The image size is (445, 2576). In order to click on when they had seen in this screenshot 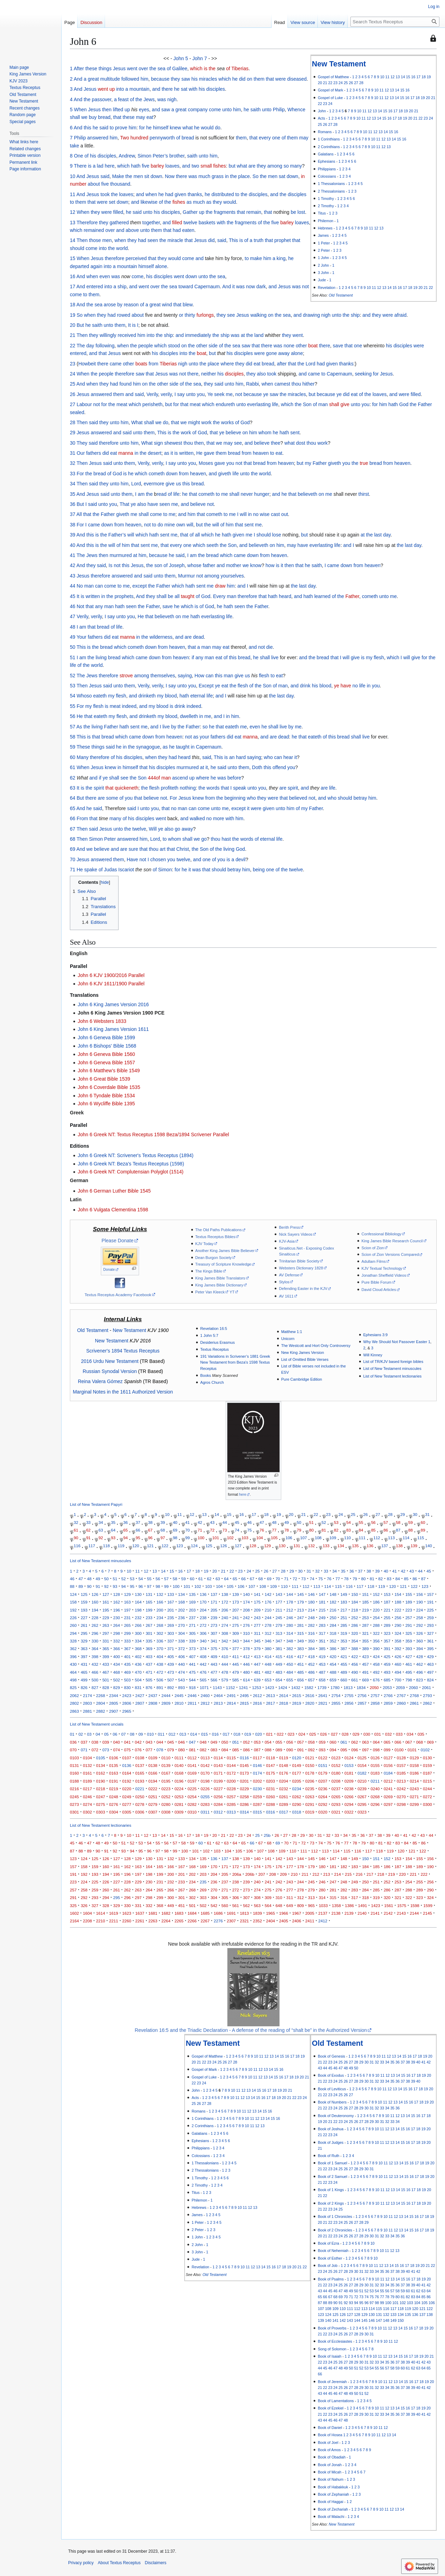, I will do `click(136, 240)`.